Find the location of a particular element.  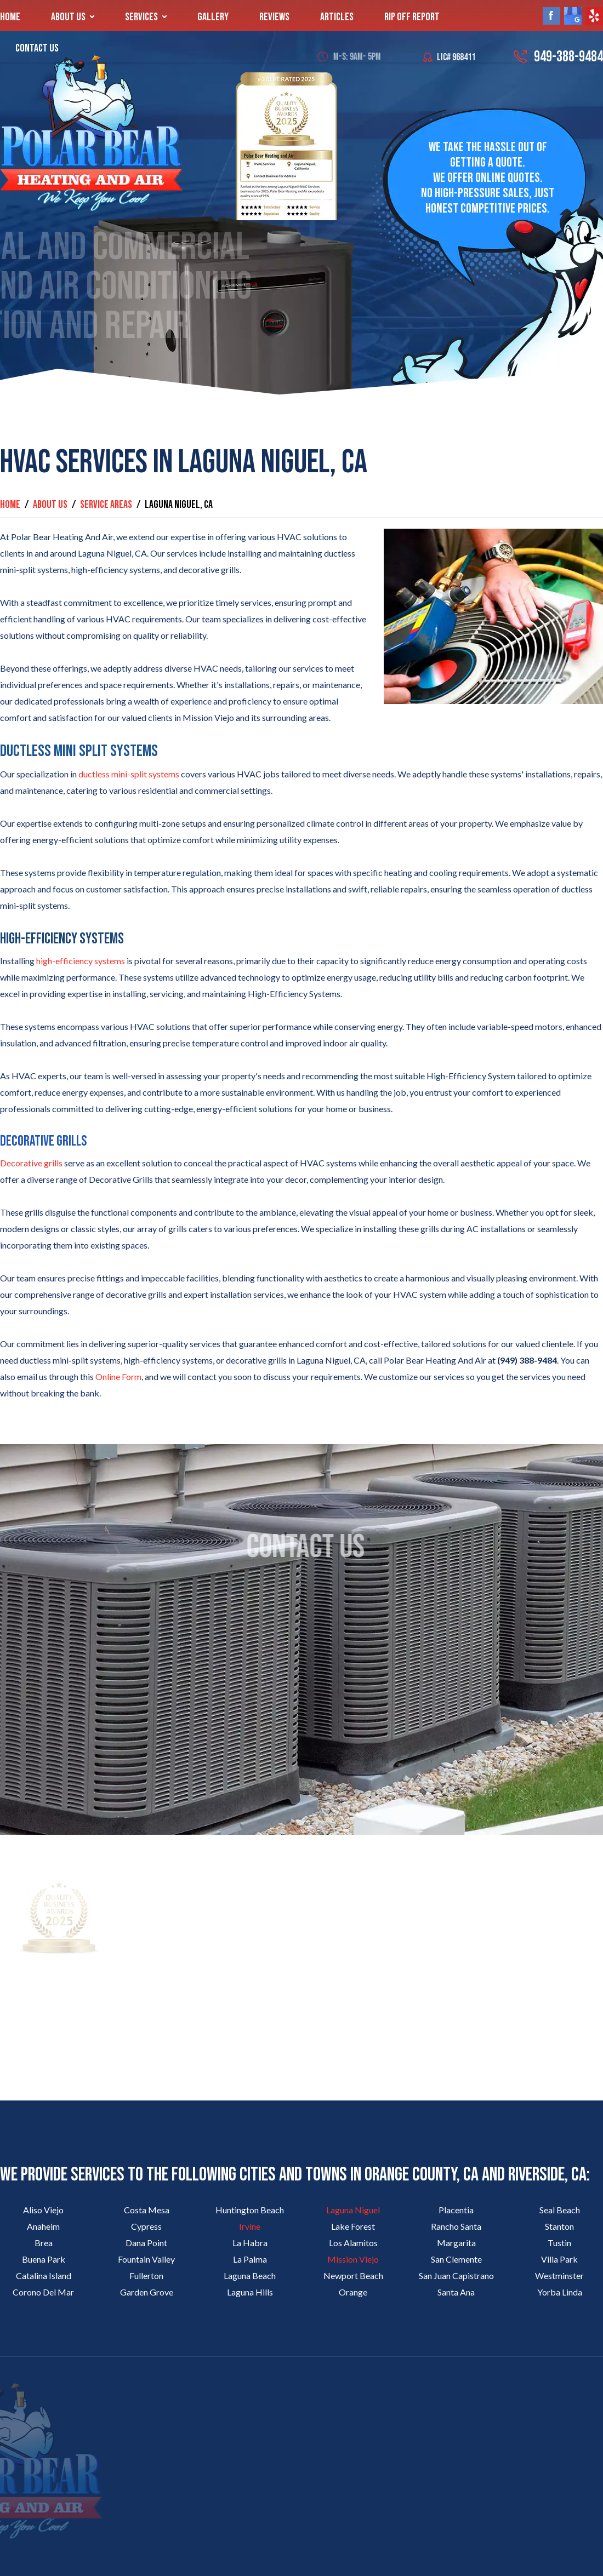

Gallery is located at coordinates (213, 17).